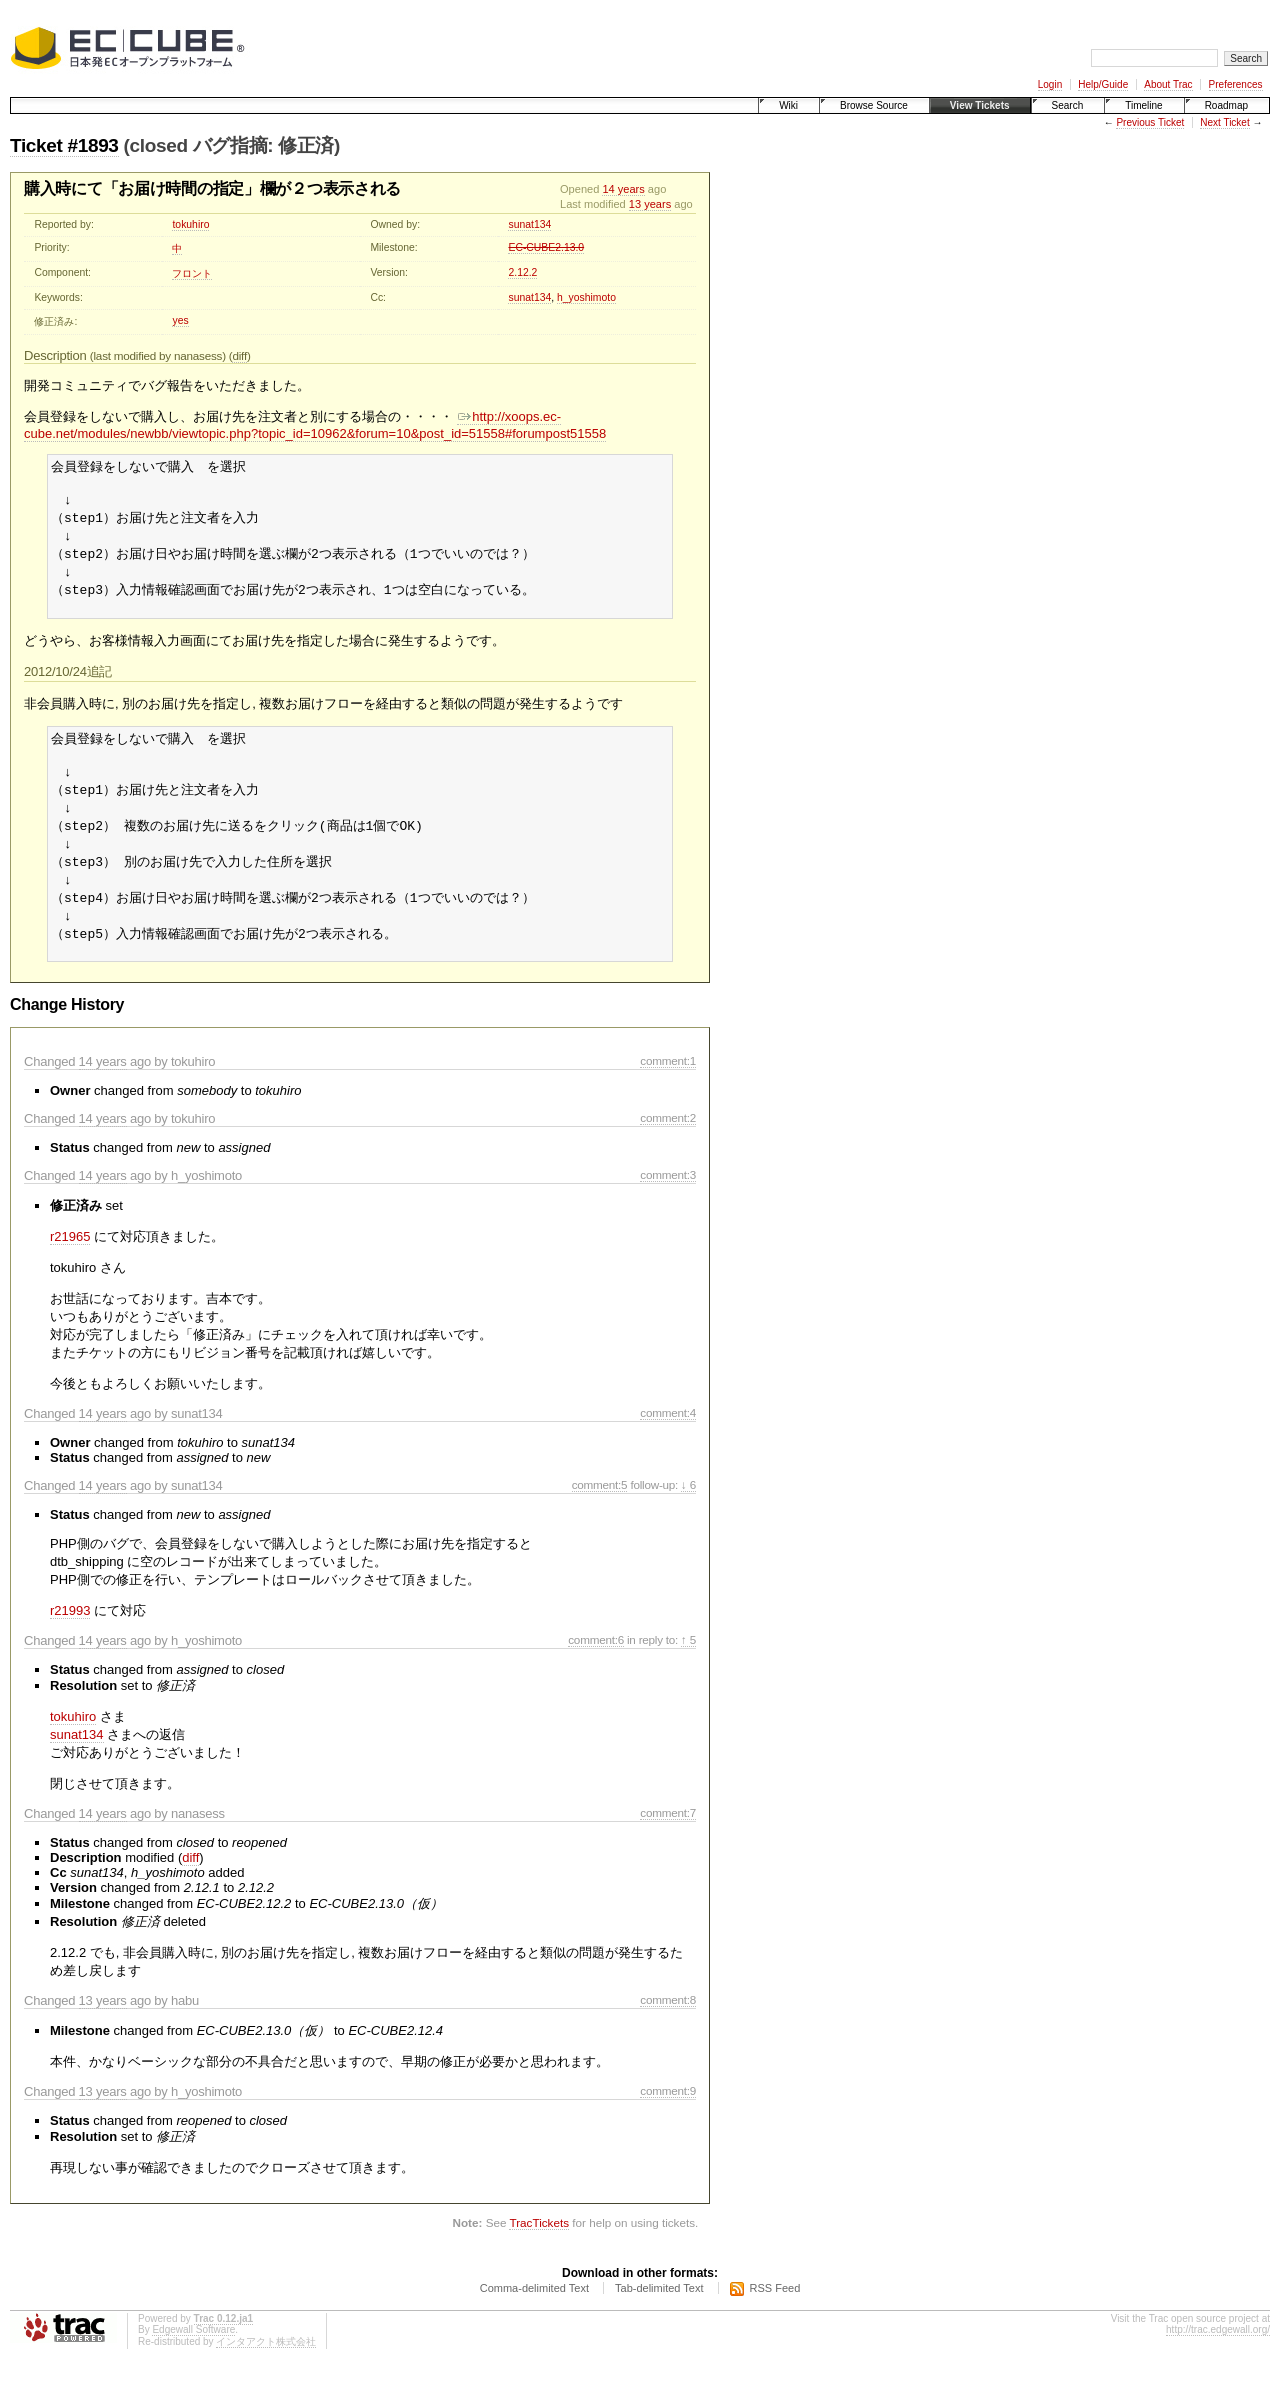 Image resolution: width=1280 pixels, height=2387 pixels. I want to click on Previous Ticket, so click(1150, 122).